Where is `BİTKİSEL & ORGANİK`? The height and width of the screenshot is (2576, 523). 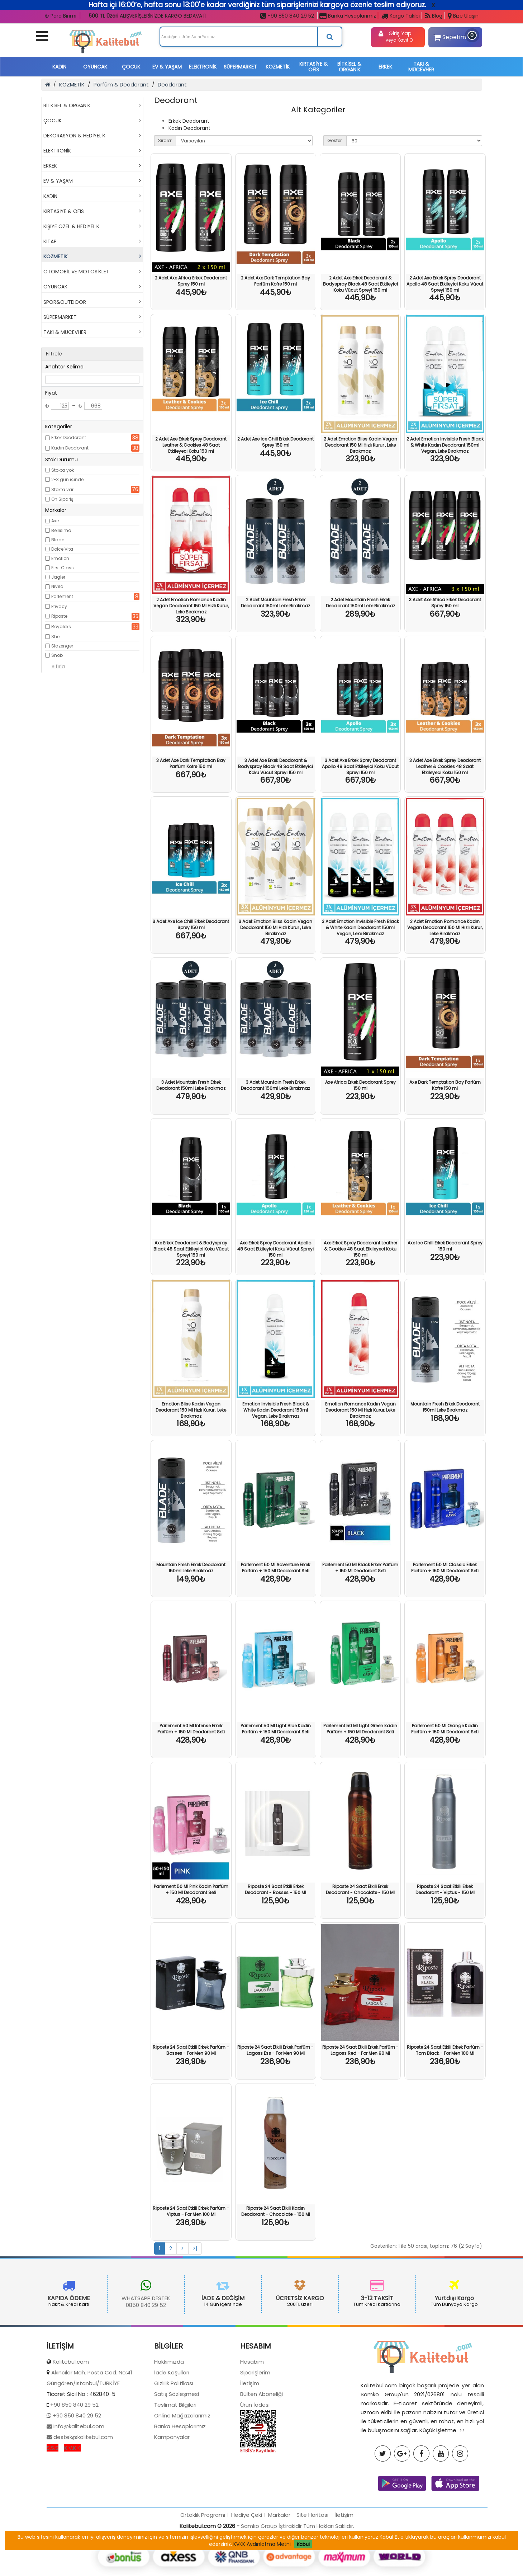 BİTKİSEL & ORGANİK is located at coordinates (349, 66).